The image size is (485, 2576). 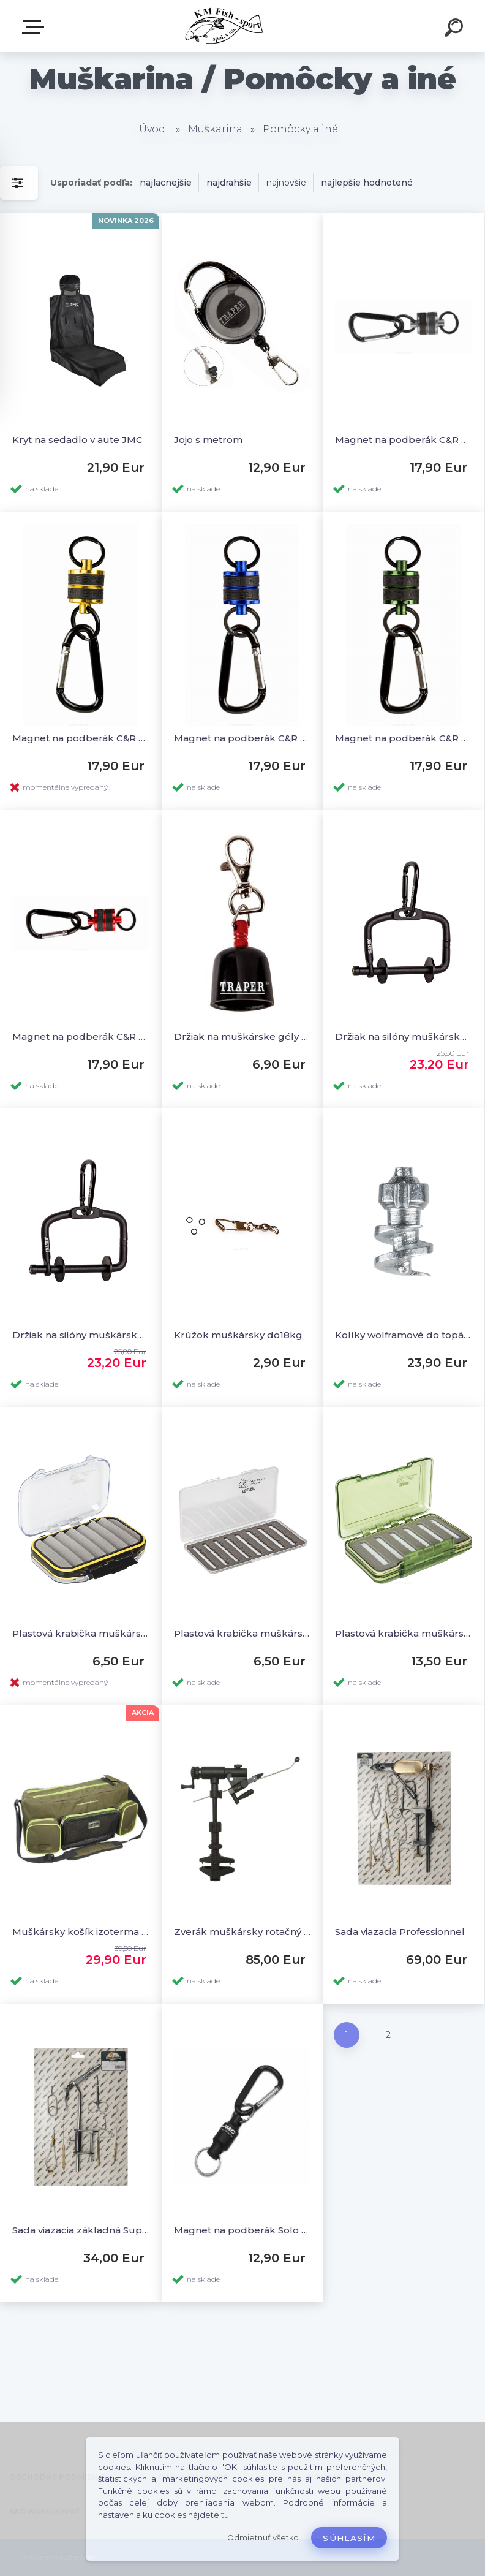 What do you see at coordinates (35, 27) in the screenshot?
I see `E-SHOP` at bounding box center [35, 27].